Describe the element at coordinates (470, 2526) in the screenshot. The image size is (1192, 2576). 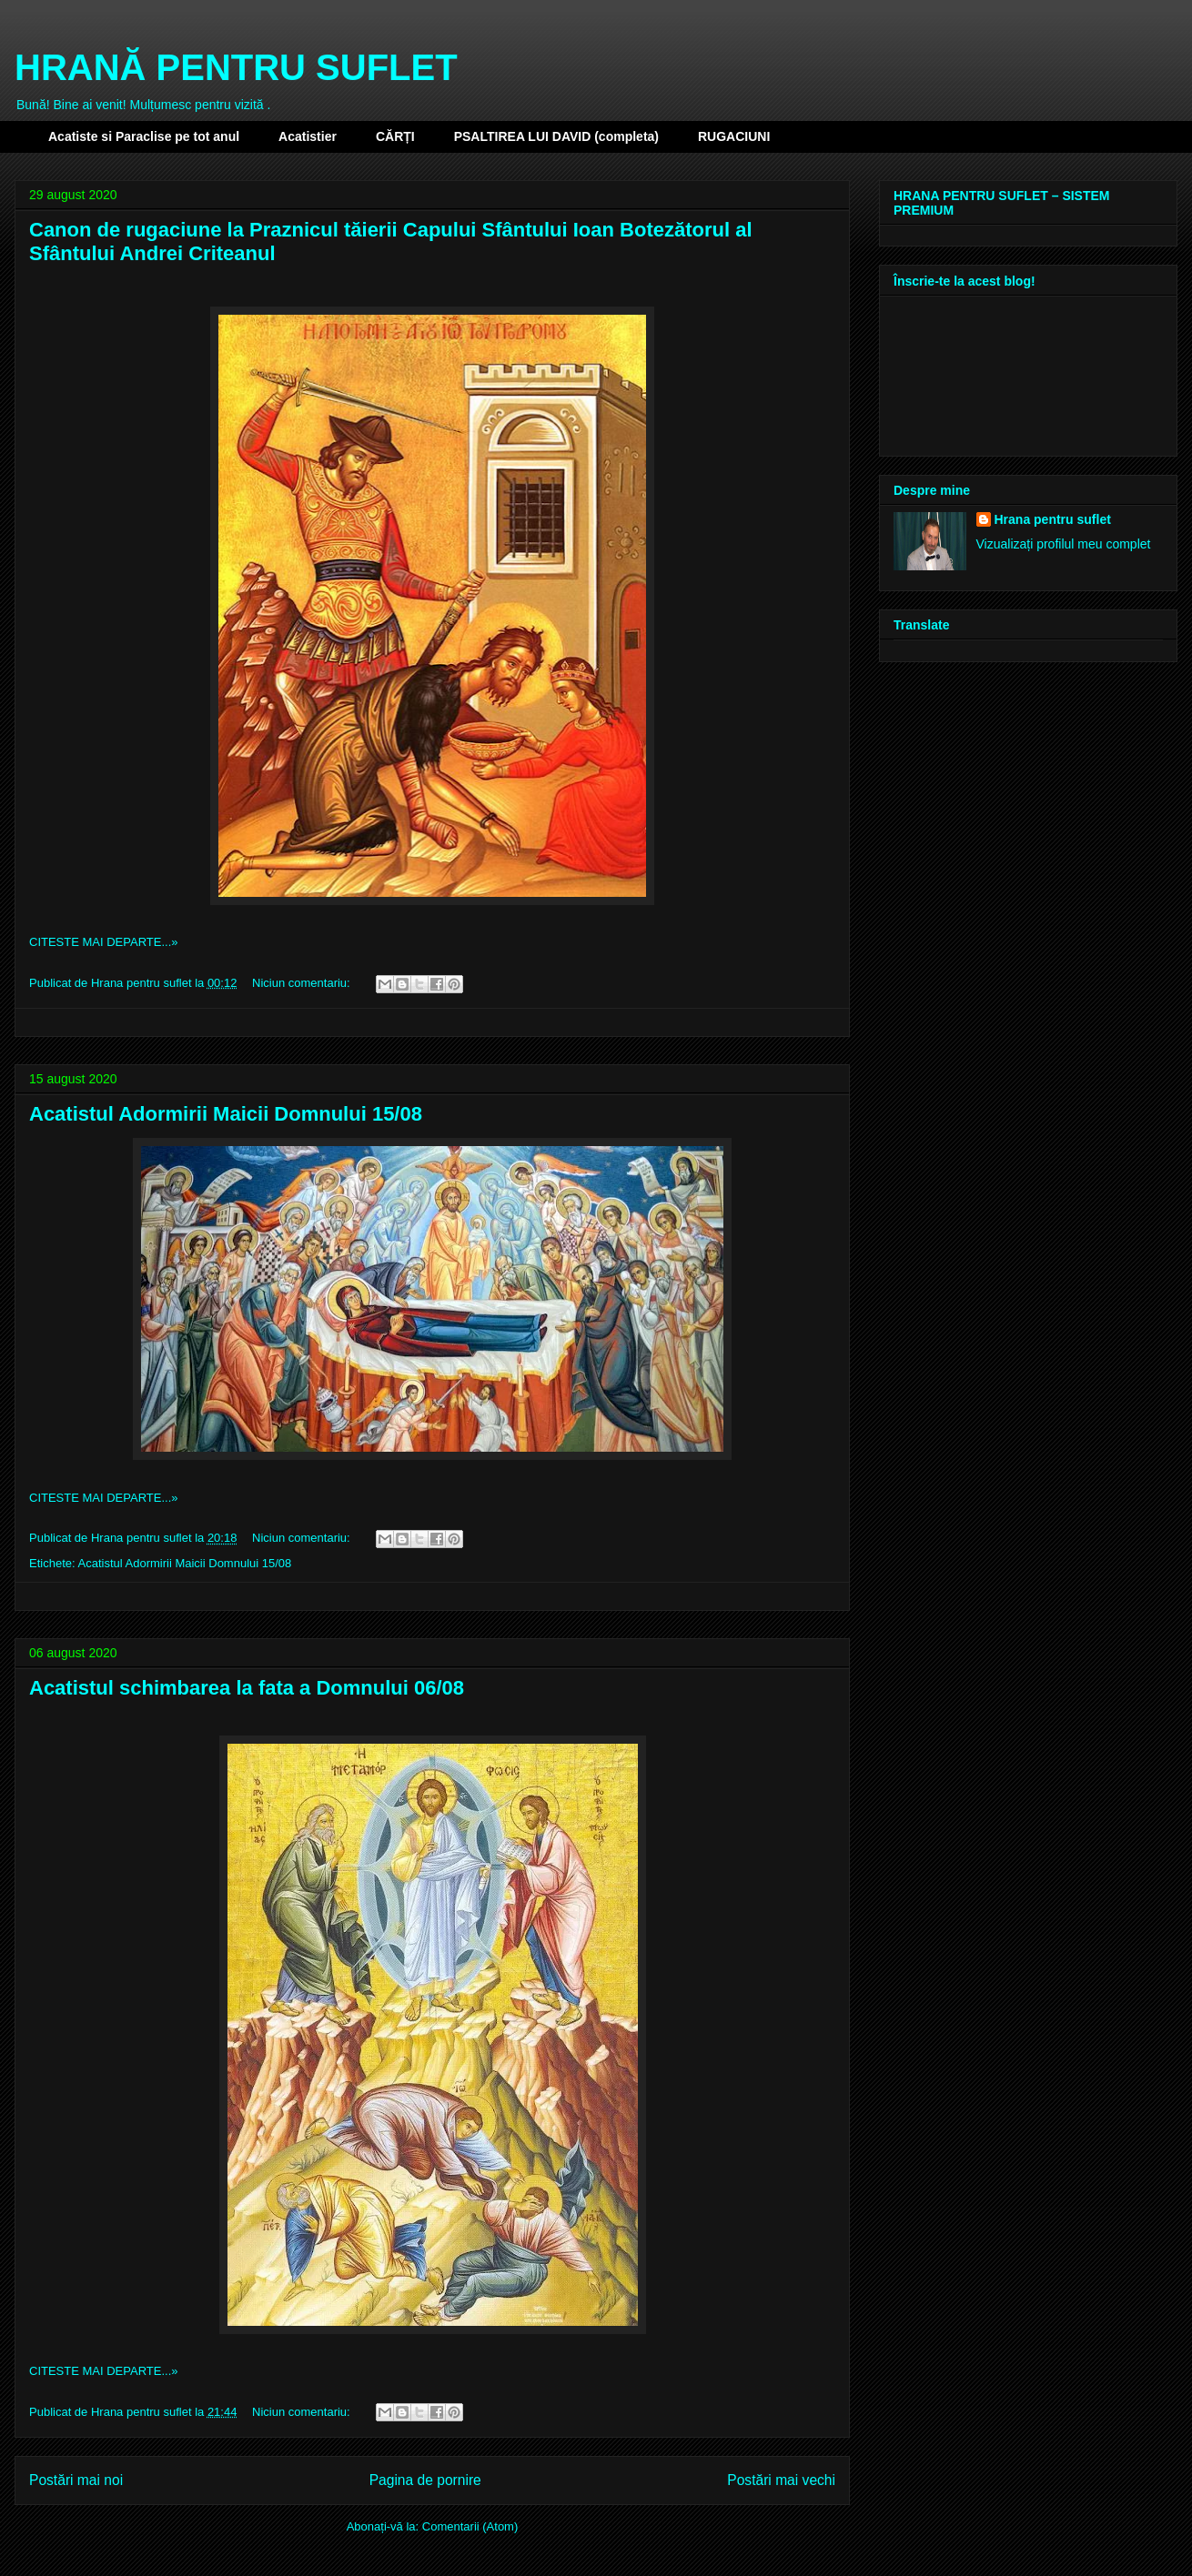
I see `Comentarii (Atom)` at that location.